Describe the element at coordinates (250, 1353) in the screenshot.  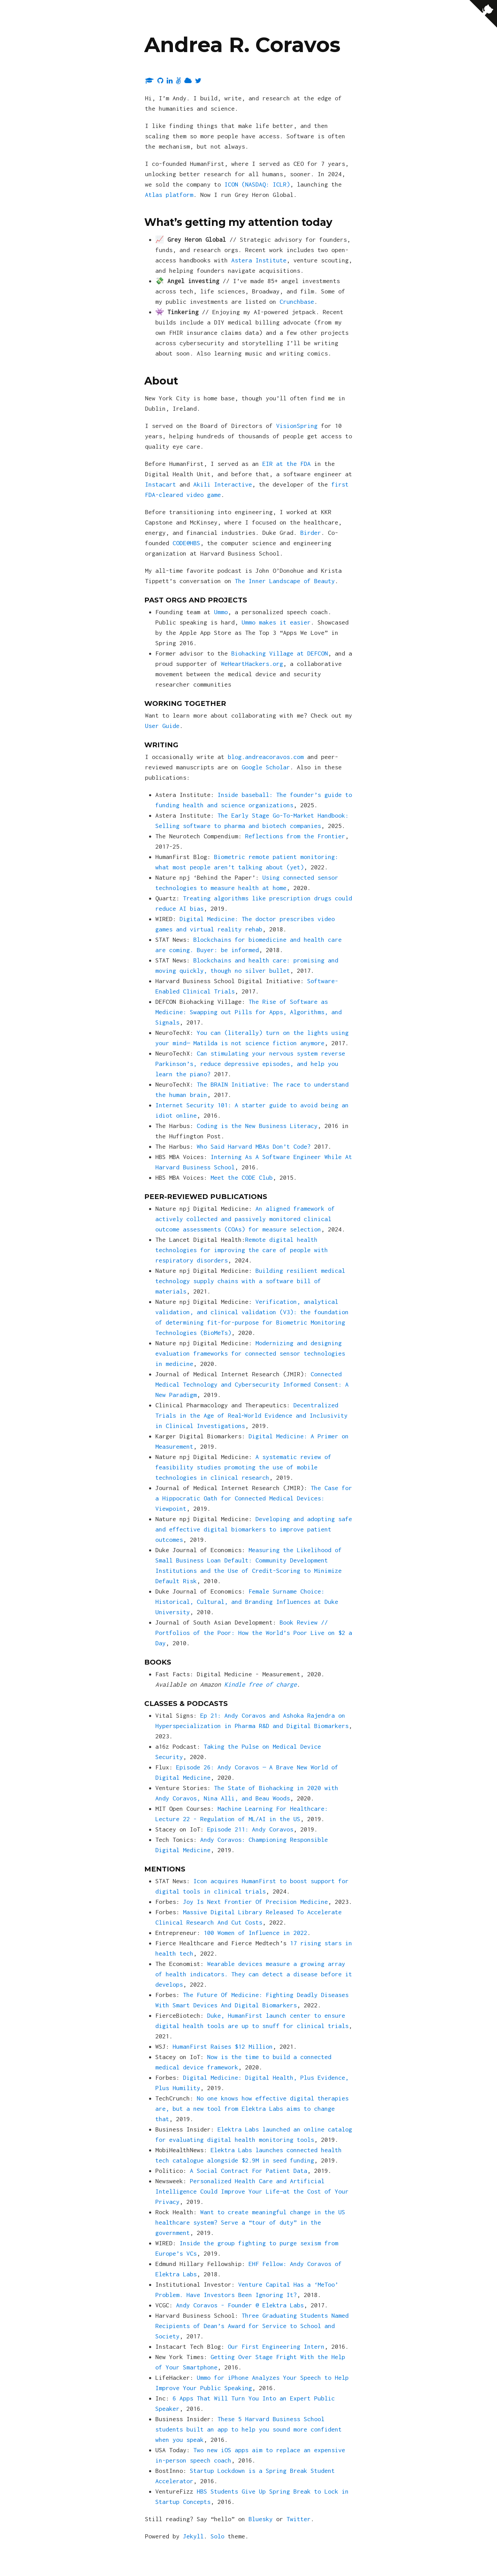
I see `Modernizing and designing evaluation frameworks for connected sensor technologies in medicine` at that location.